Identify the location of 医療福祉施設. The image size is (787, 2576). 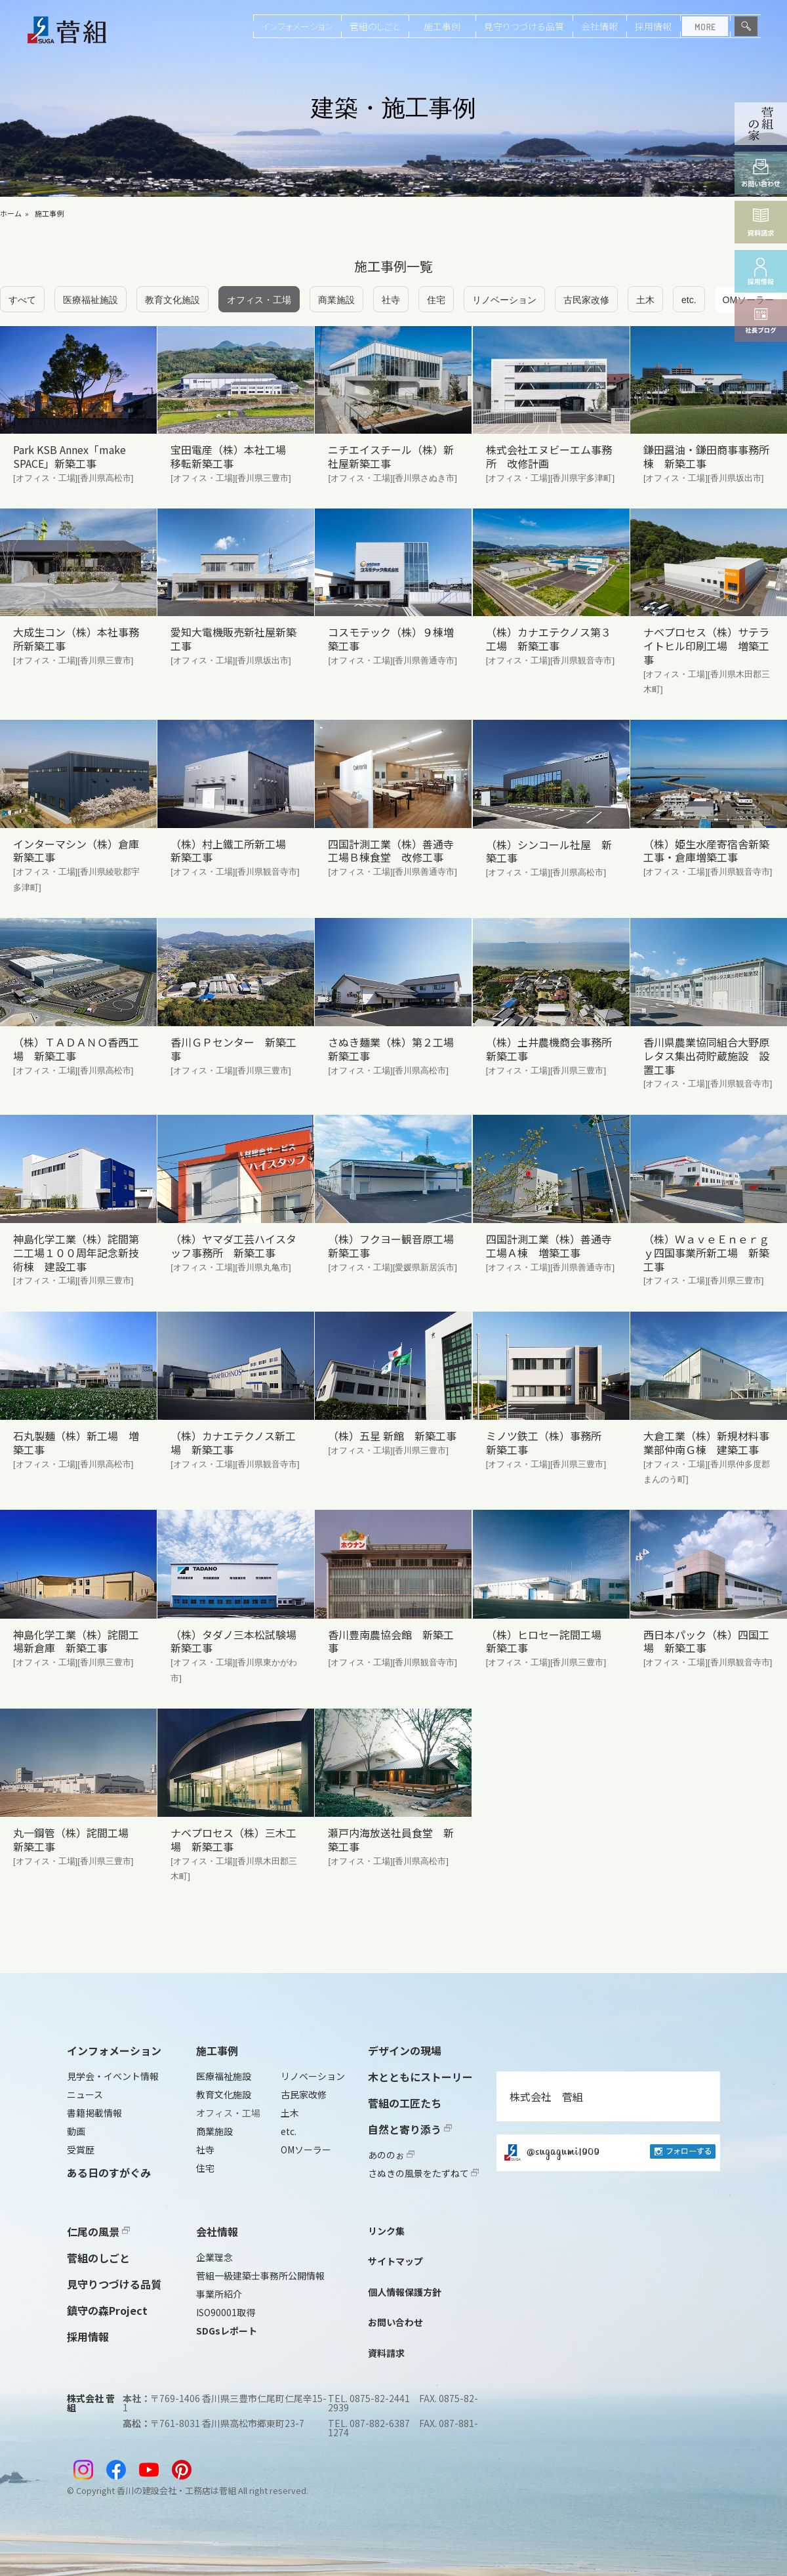
(90, 300).